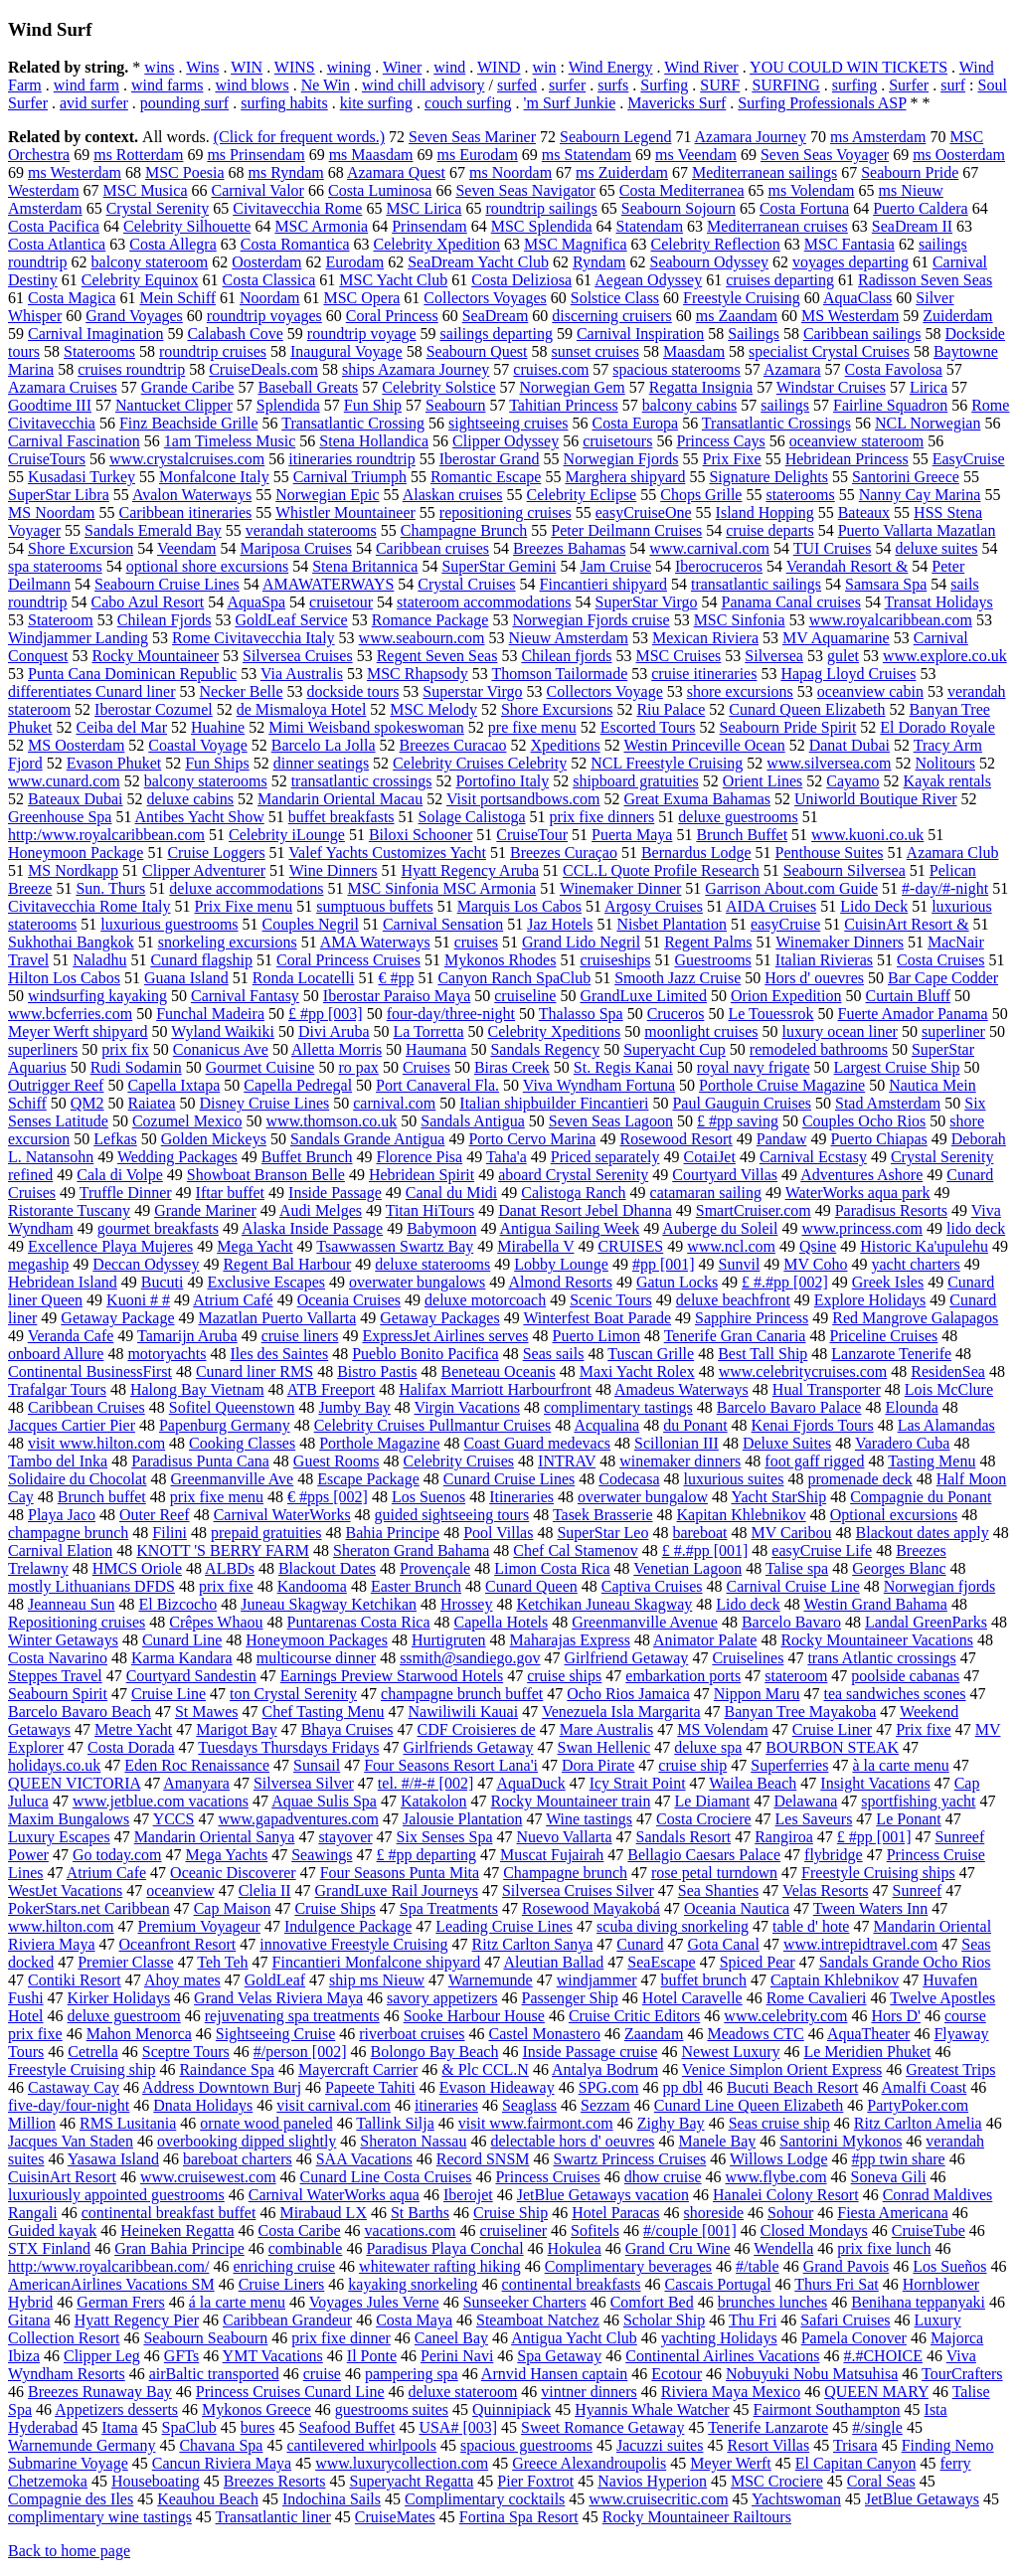 The width and height of the screenshot is (1018, 2576). Describe the element at coordinates (630, 1246) in the screenshot. I see `CRUISES` at that location.